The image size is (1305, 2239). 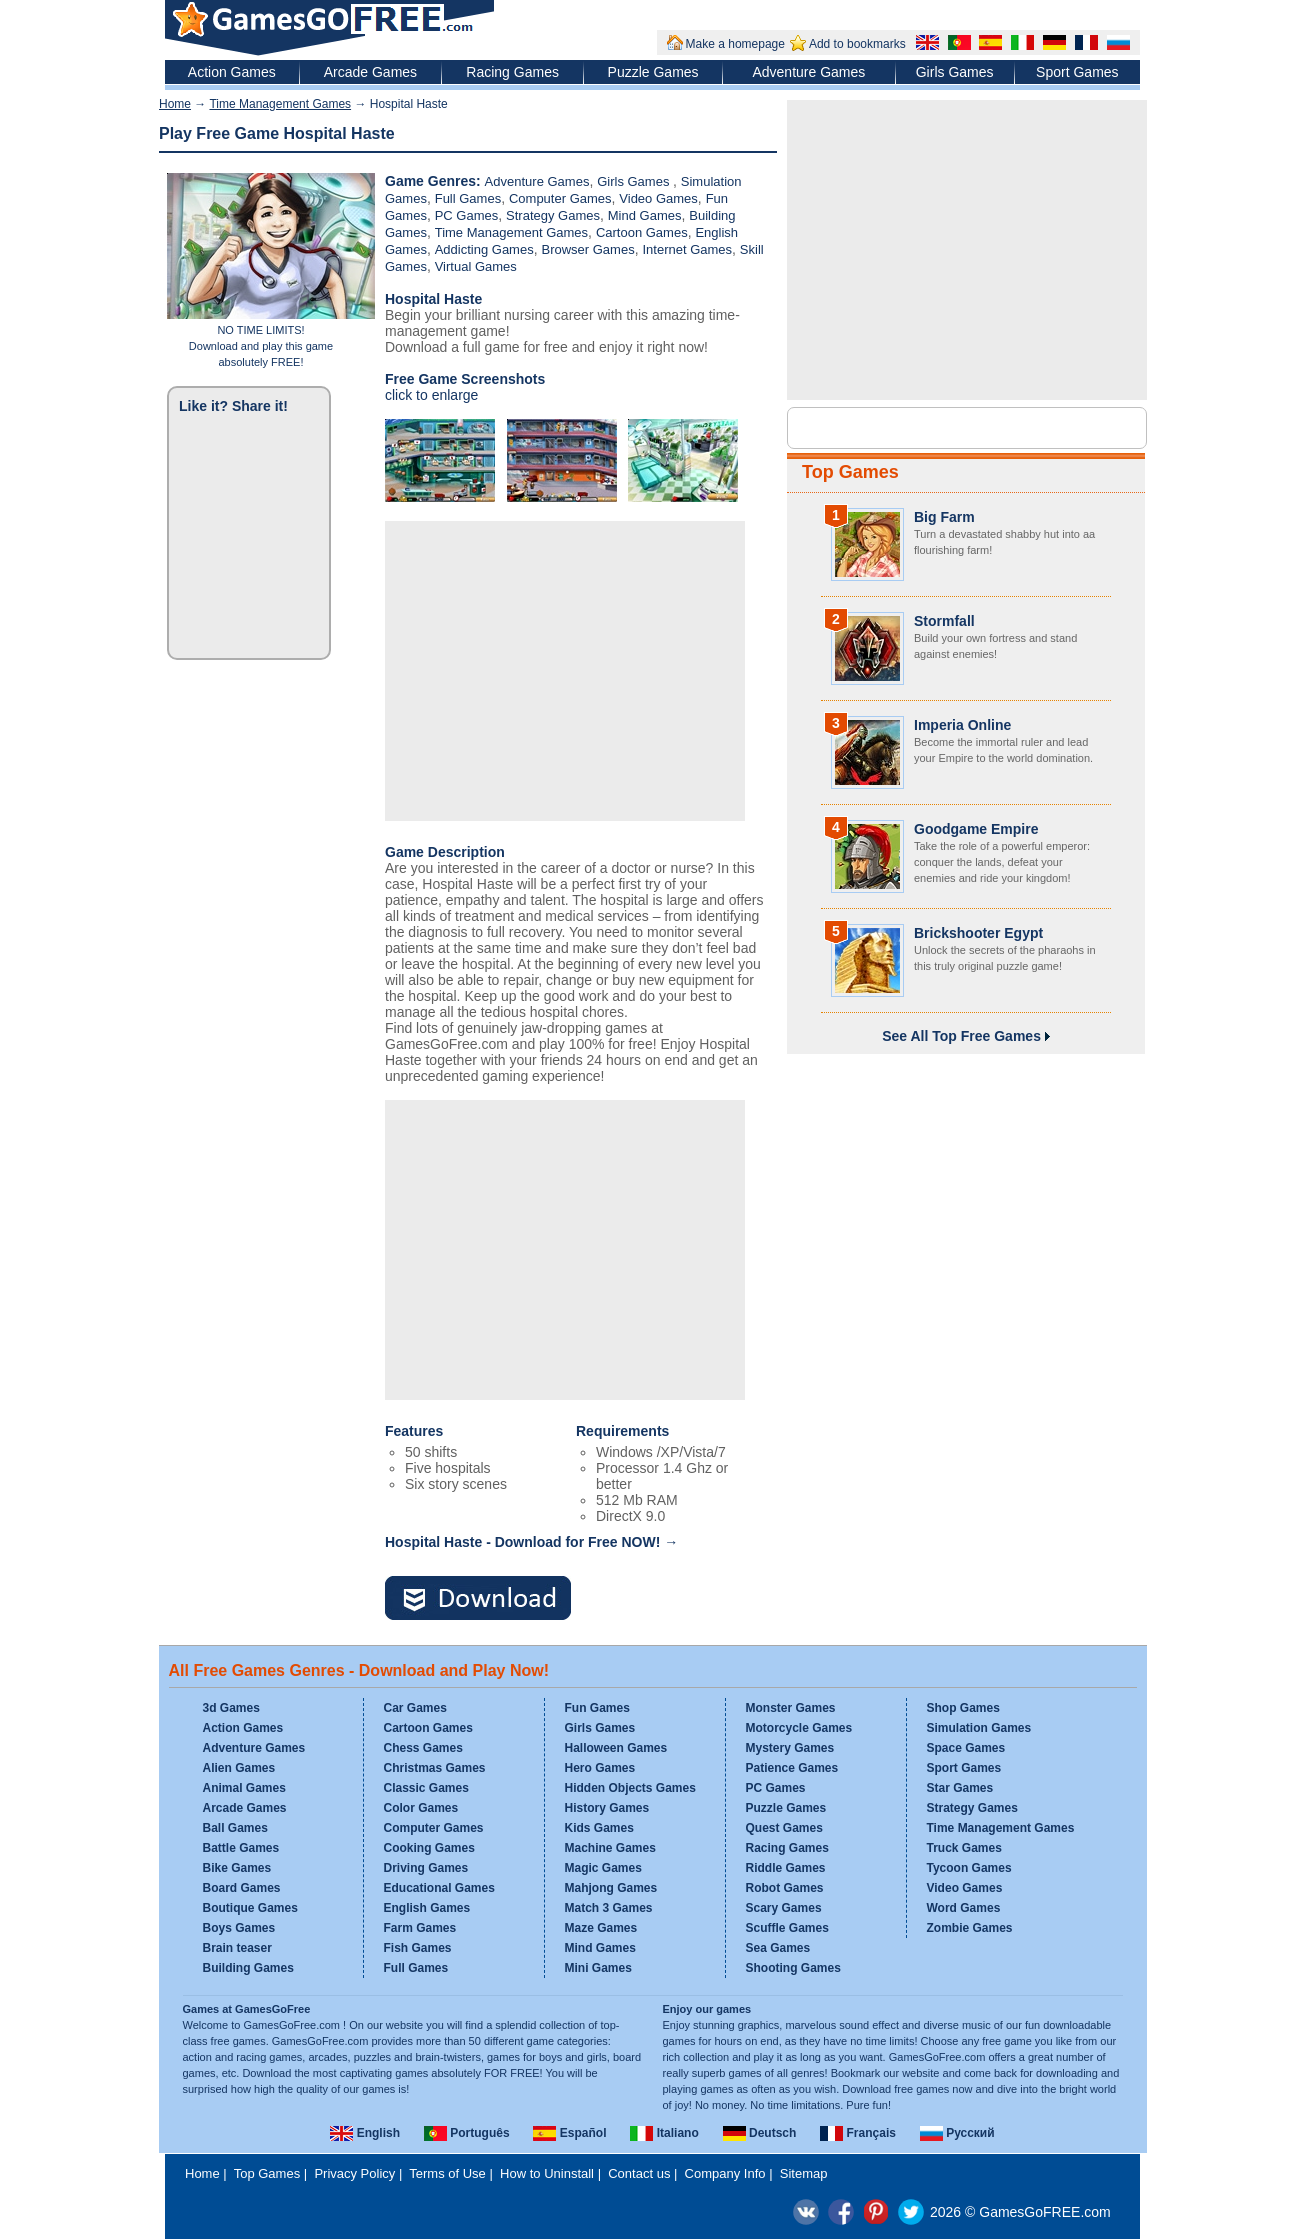 I want to click on Imperia Online, so click(x=962, y=725).